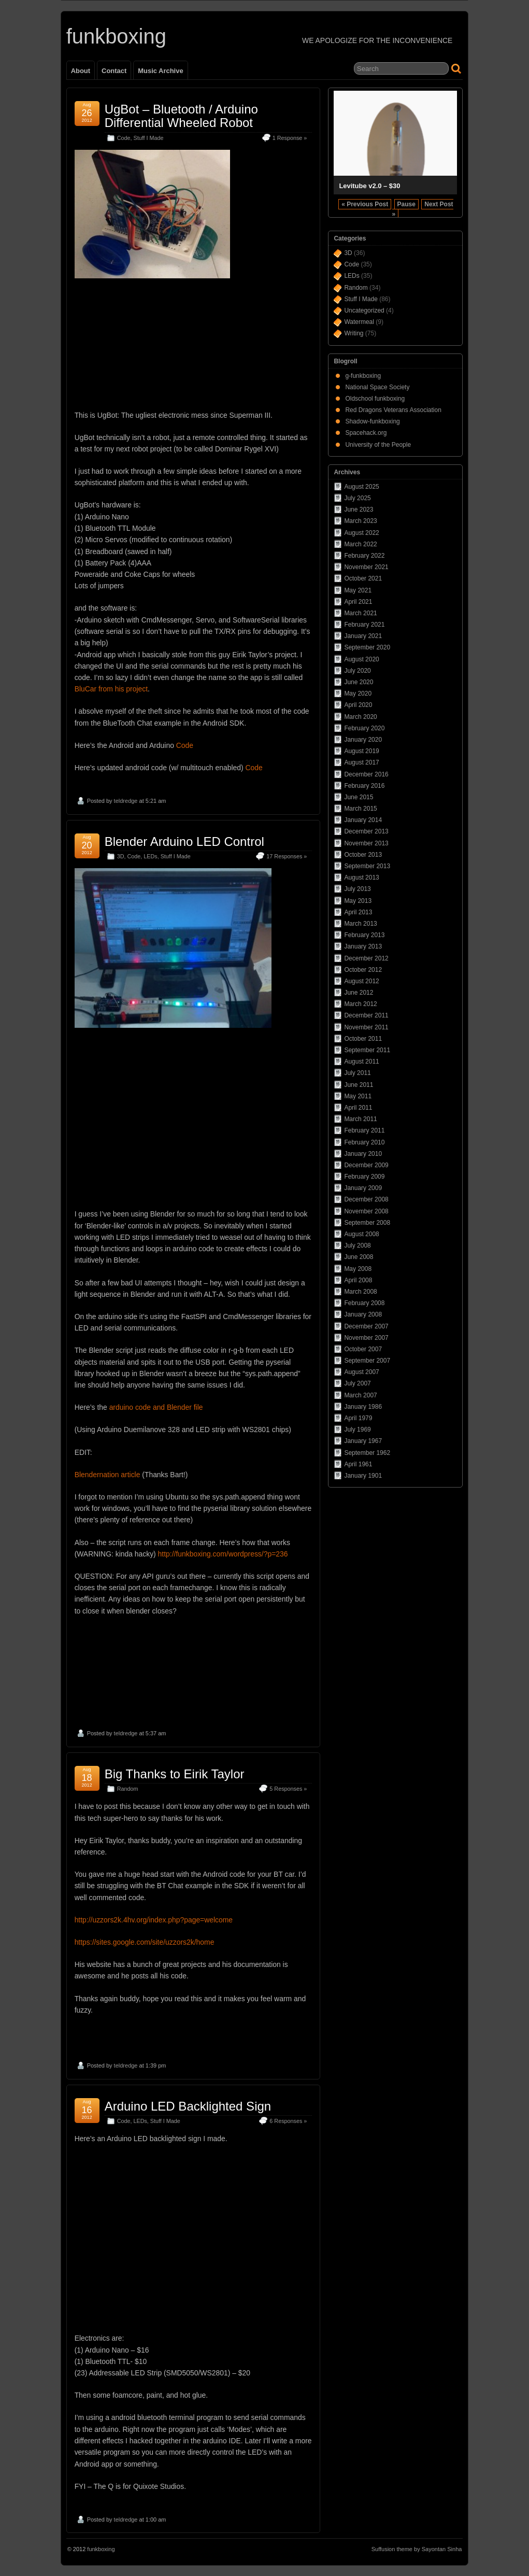  Describe the element at coordinates (357, 889) in the screenshot. I see `July 2013` at that location.